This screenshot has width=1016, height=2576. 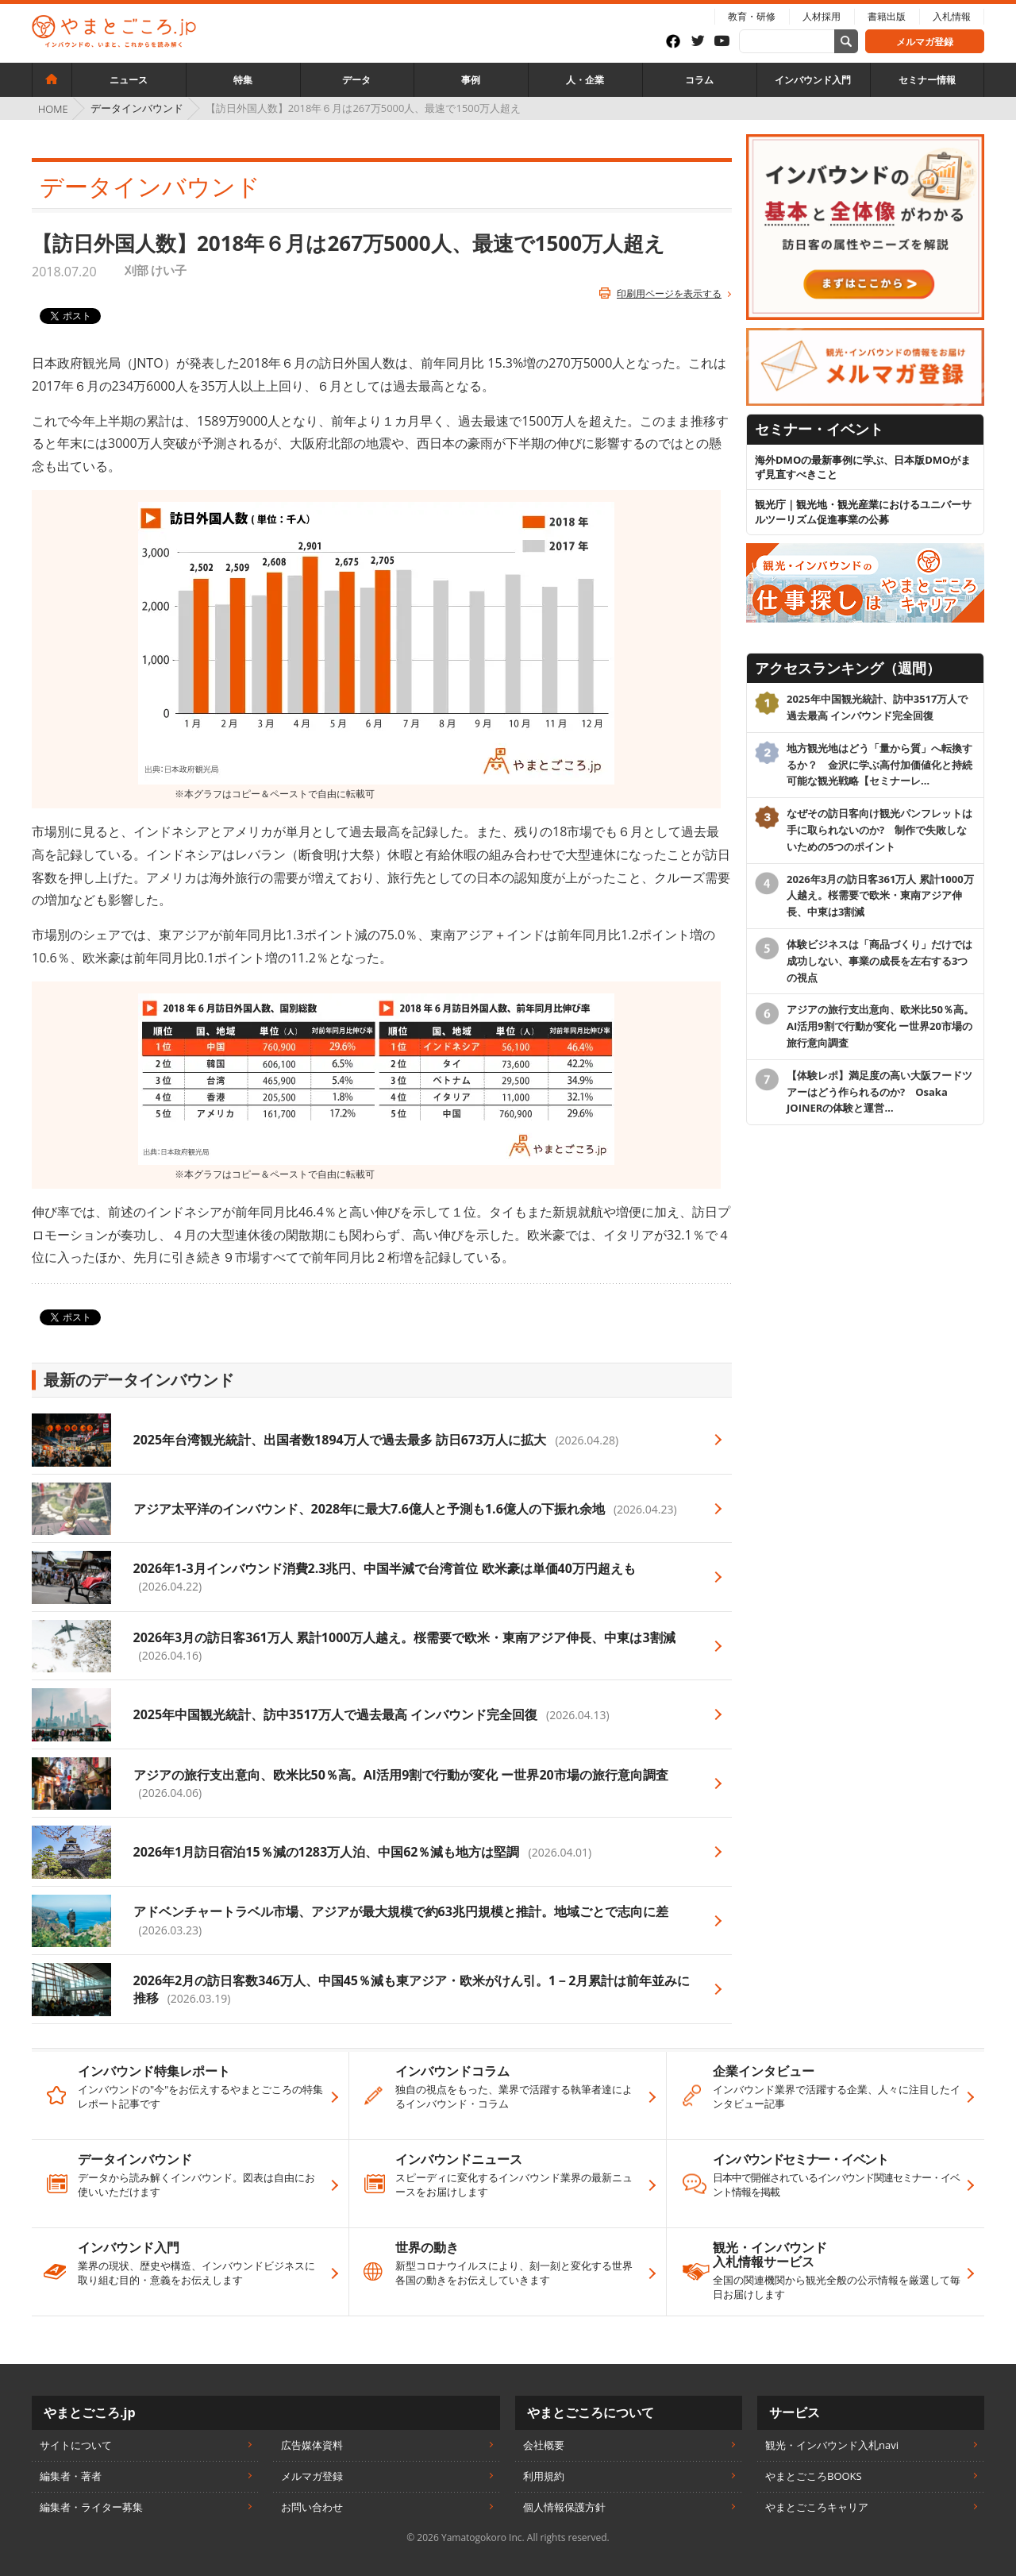 I want to click on データ, so click(x=356, y=80).